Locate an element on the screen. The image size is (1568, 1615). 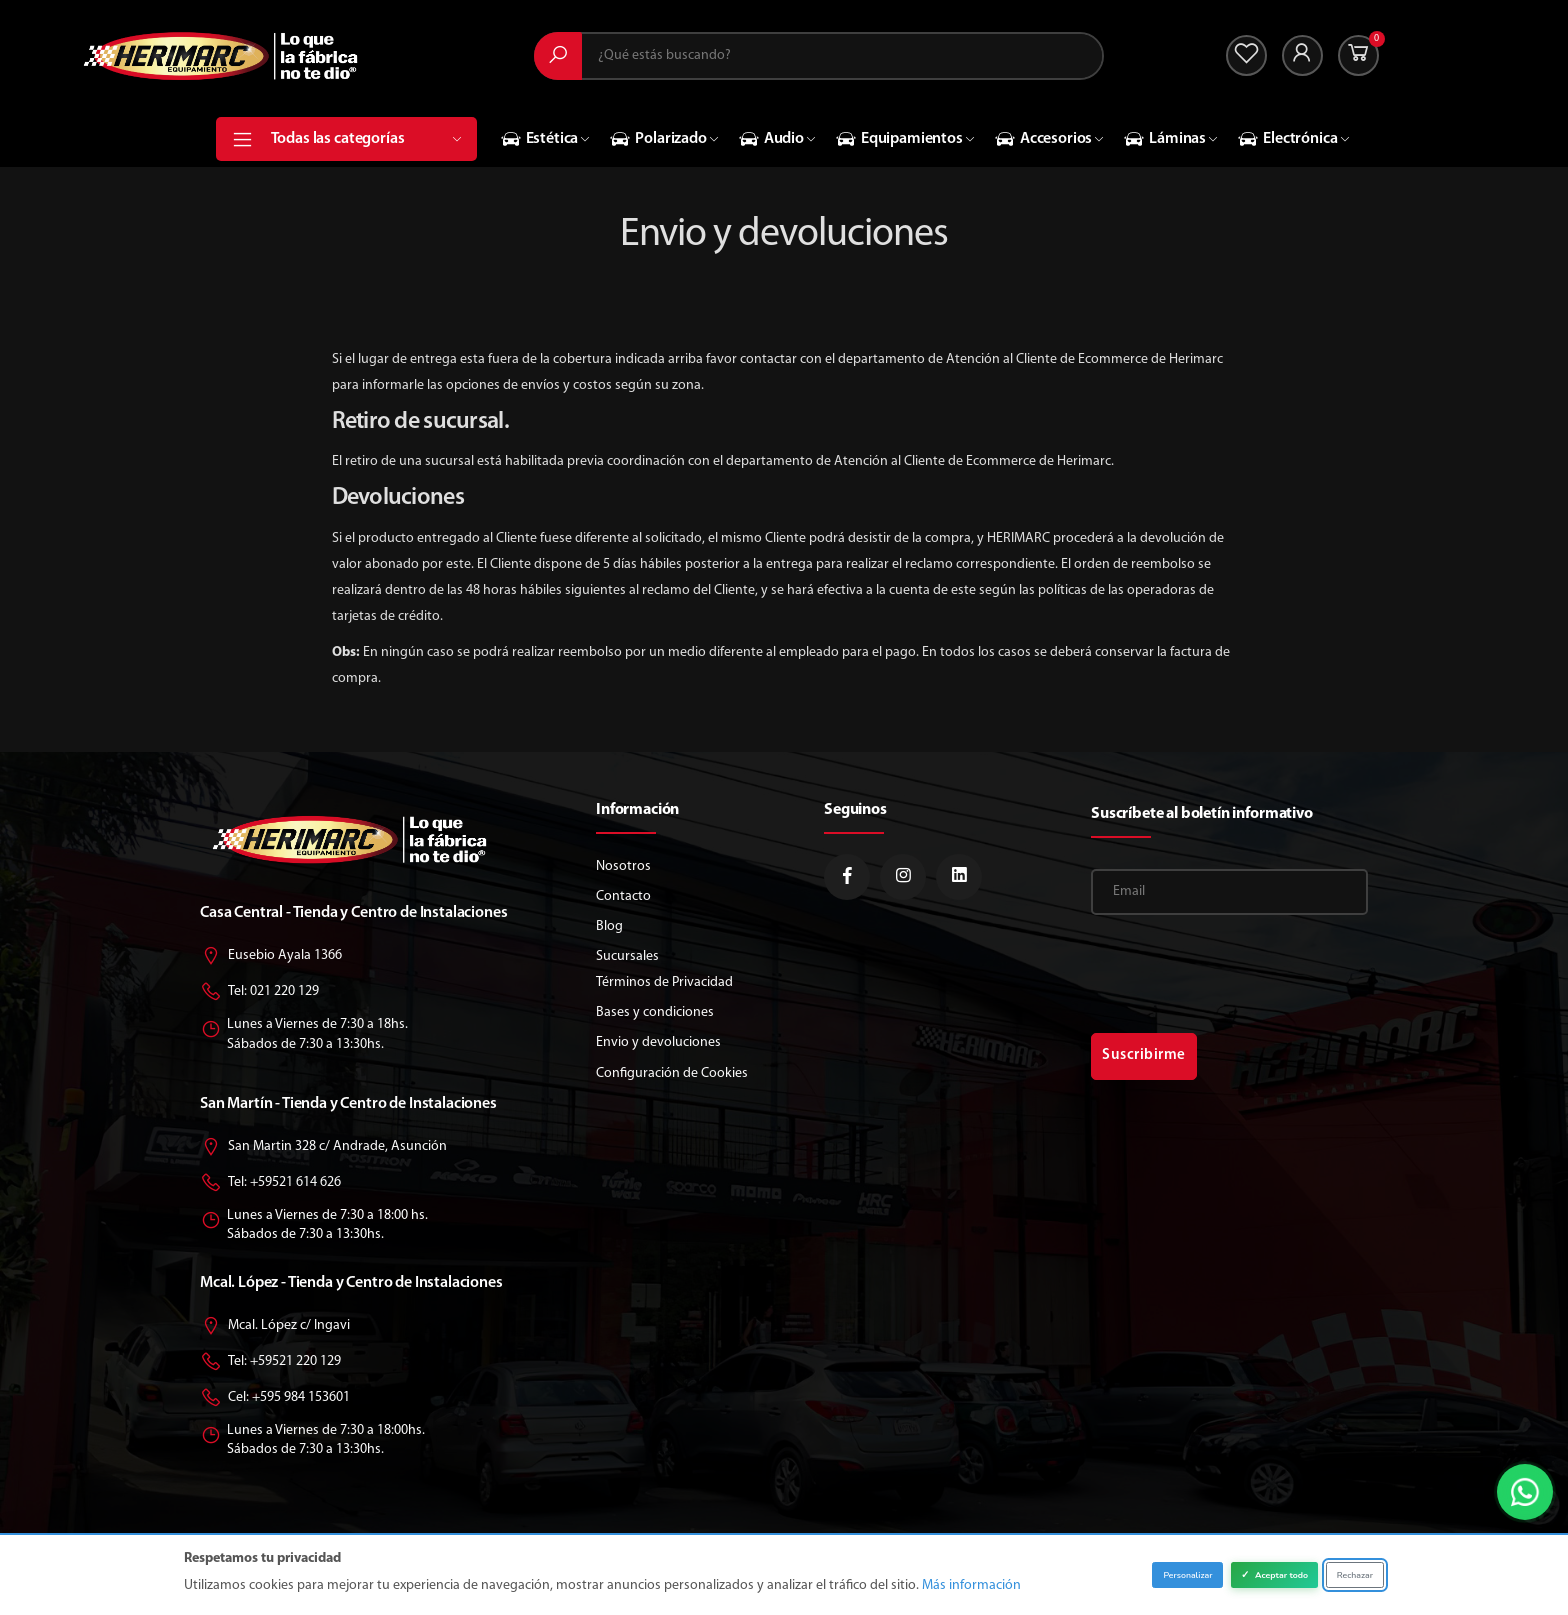
Nosotros is located at coordinates (623, 866).